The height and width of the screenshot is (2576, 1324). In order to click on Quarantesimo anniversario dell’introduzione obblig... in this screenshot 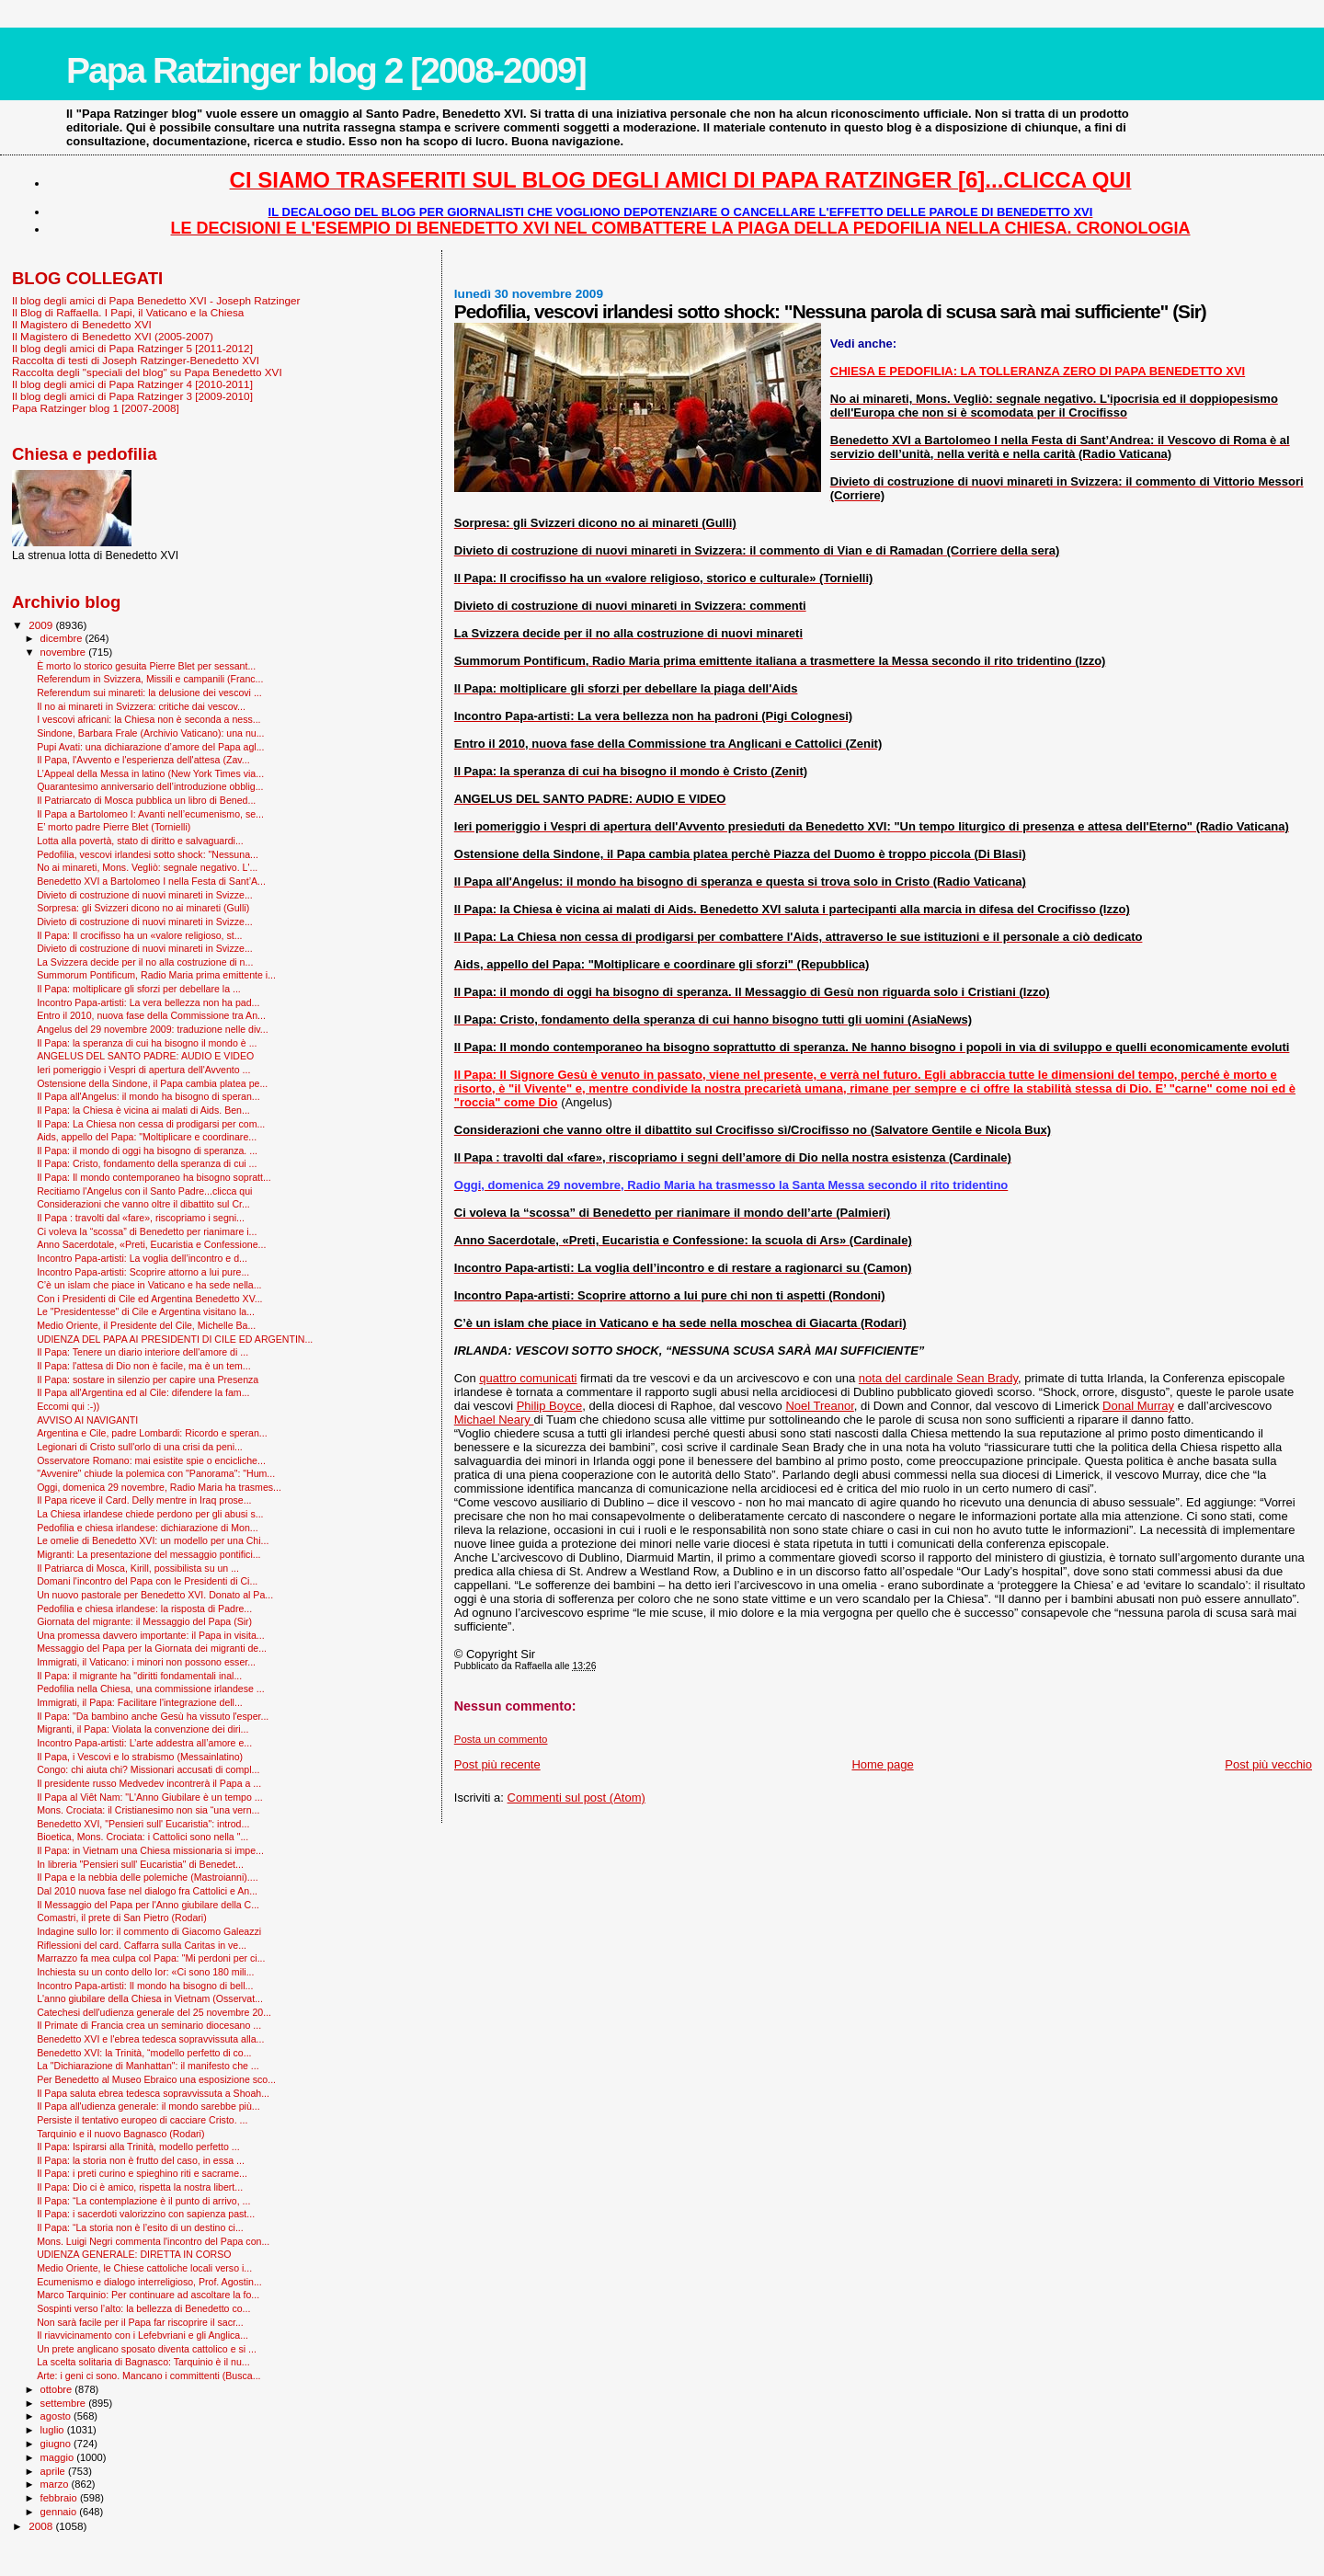, I will do `click(150, 786)`.